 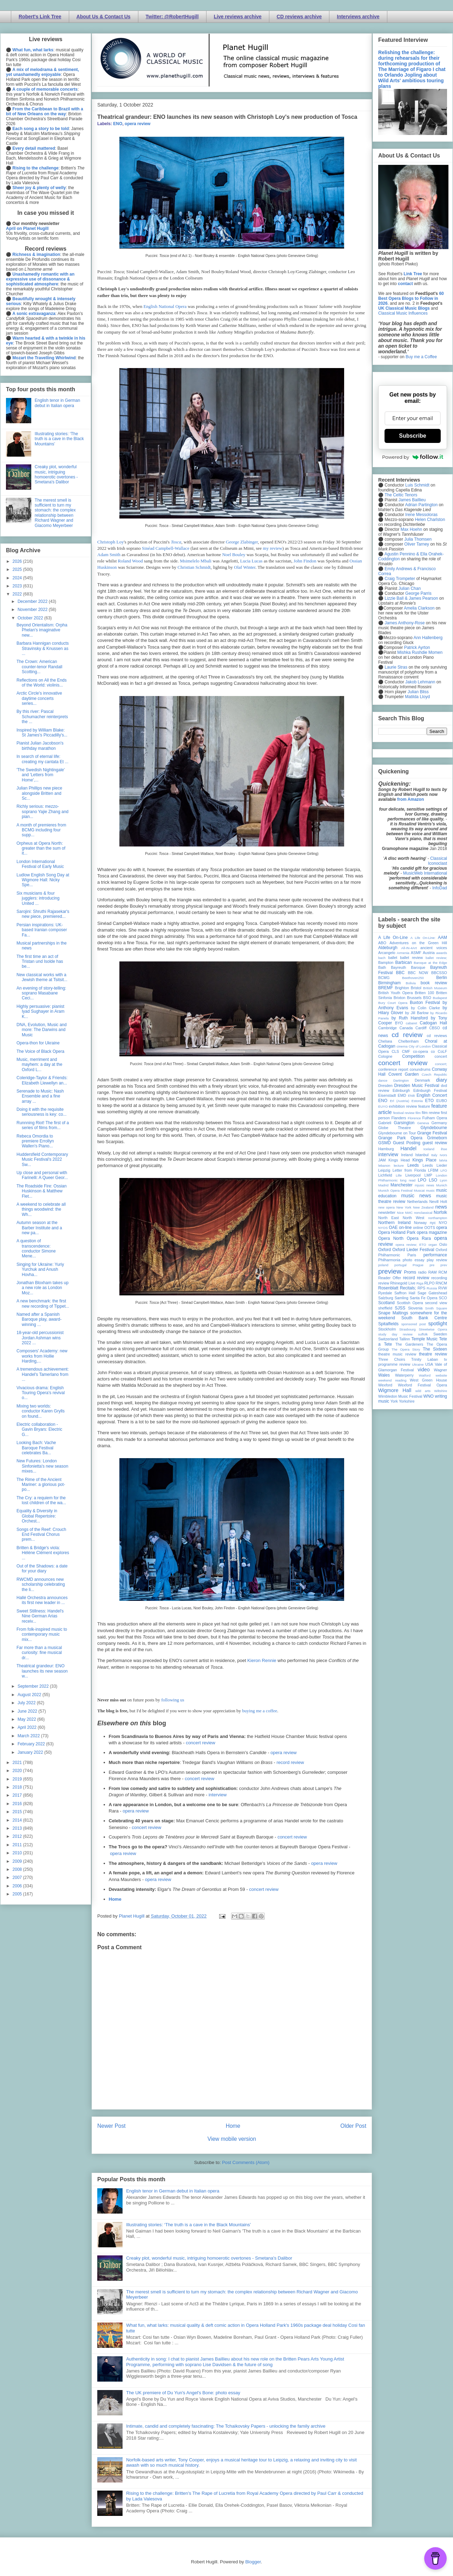 What do you see at coordinates (405, 1227) in the screenshot?
I see `on-line` at bounding box center [405, 1227].